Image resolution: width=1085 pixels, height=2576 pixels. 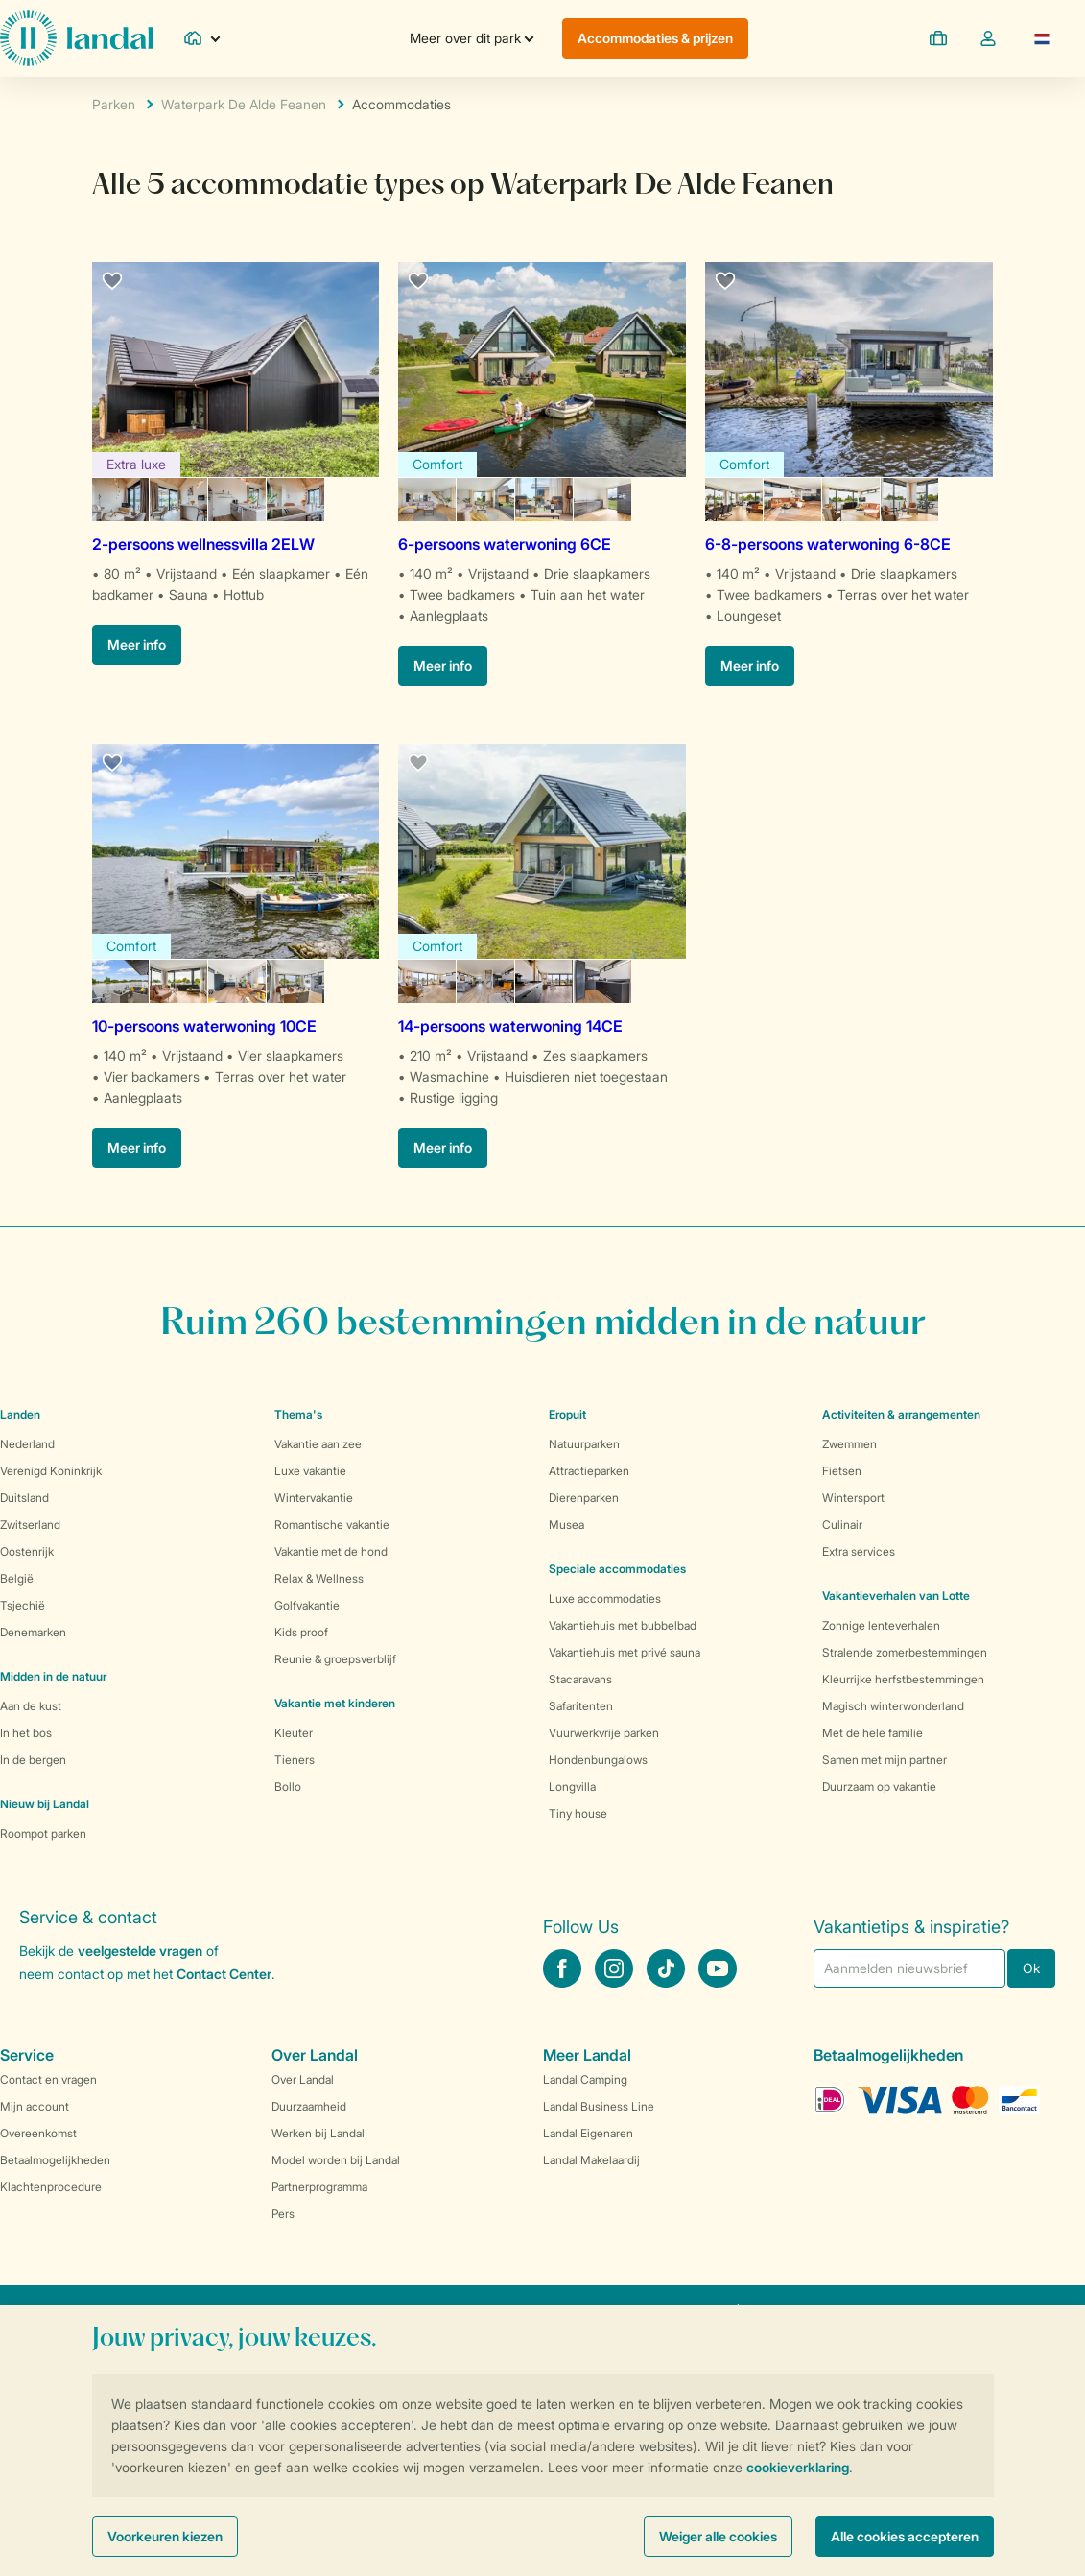 What do you see at coordinates (113, 282) in the screenshot?
I see `[favourite]` at bounding box center [113, 282].